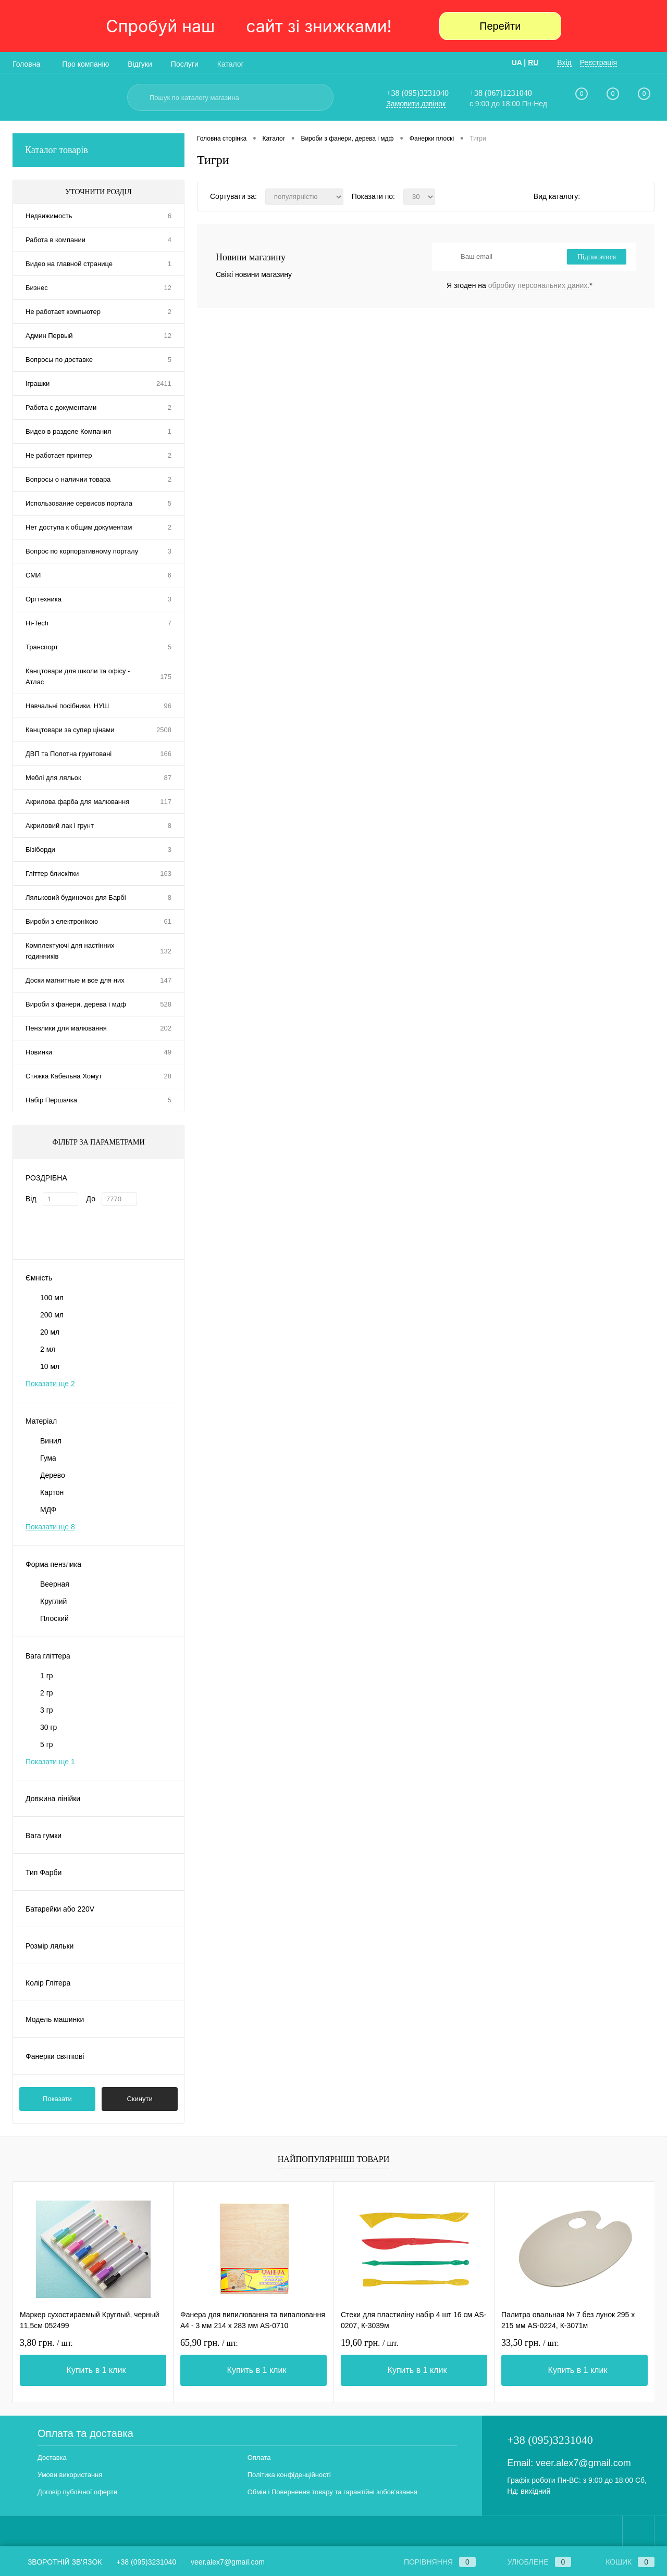 This screenshot has height=2576, width=667. Describe the element at coordinates (50, 1383) in the screenshot. I see `Показати ще 2` at that location.